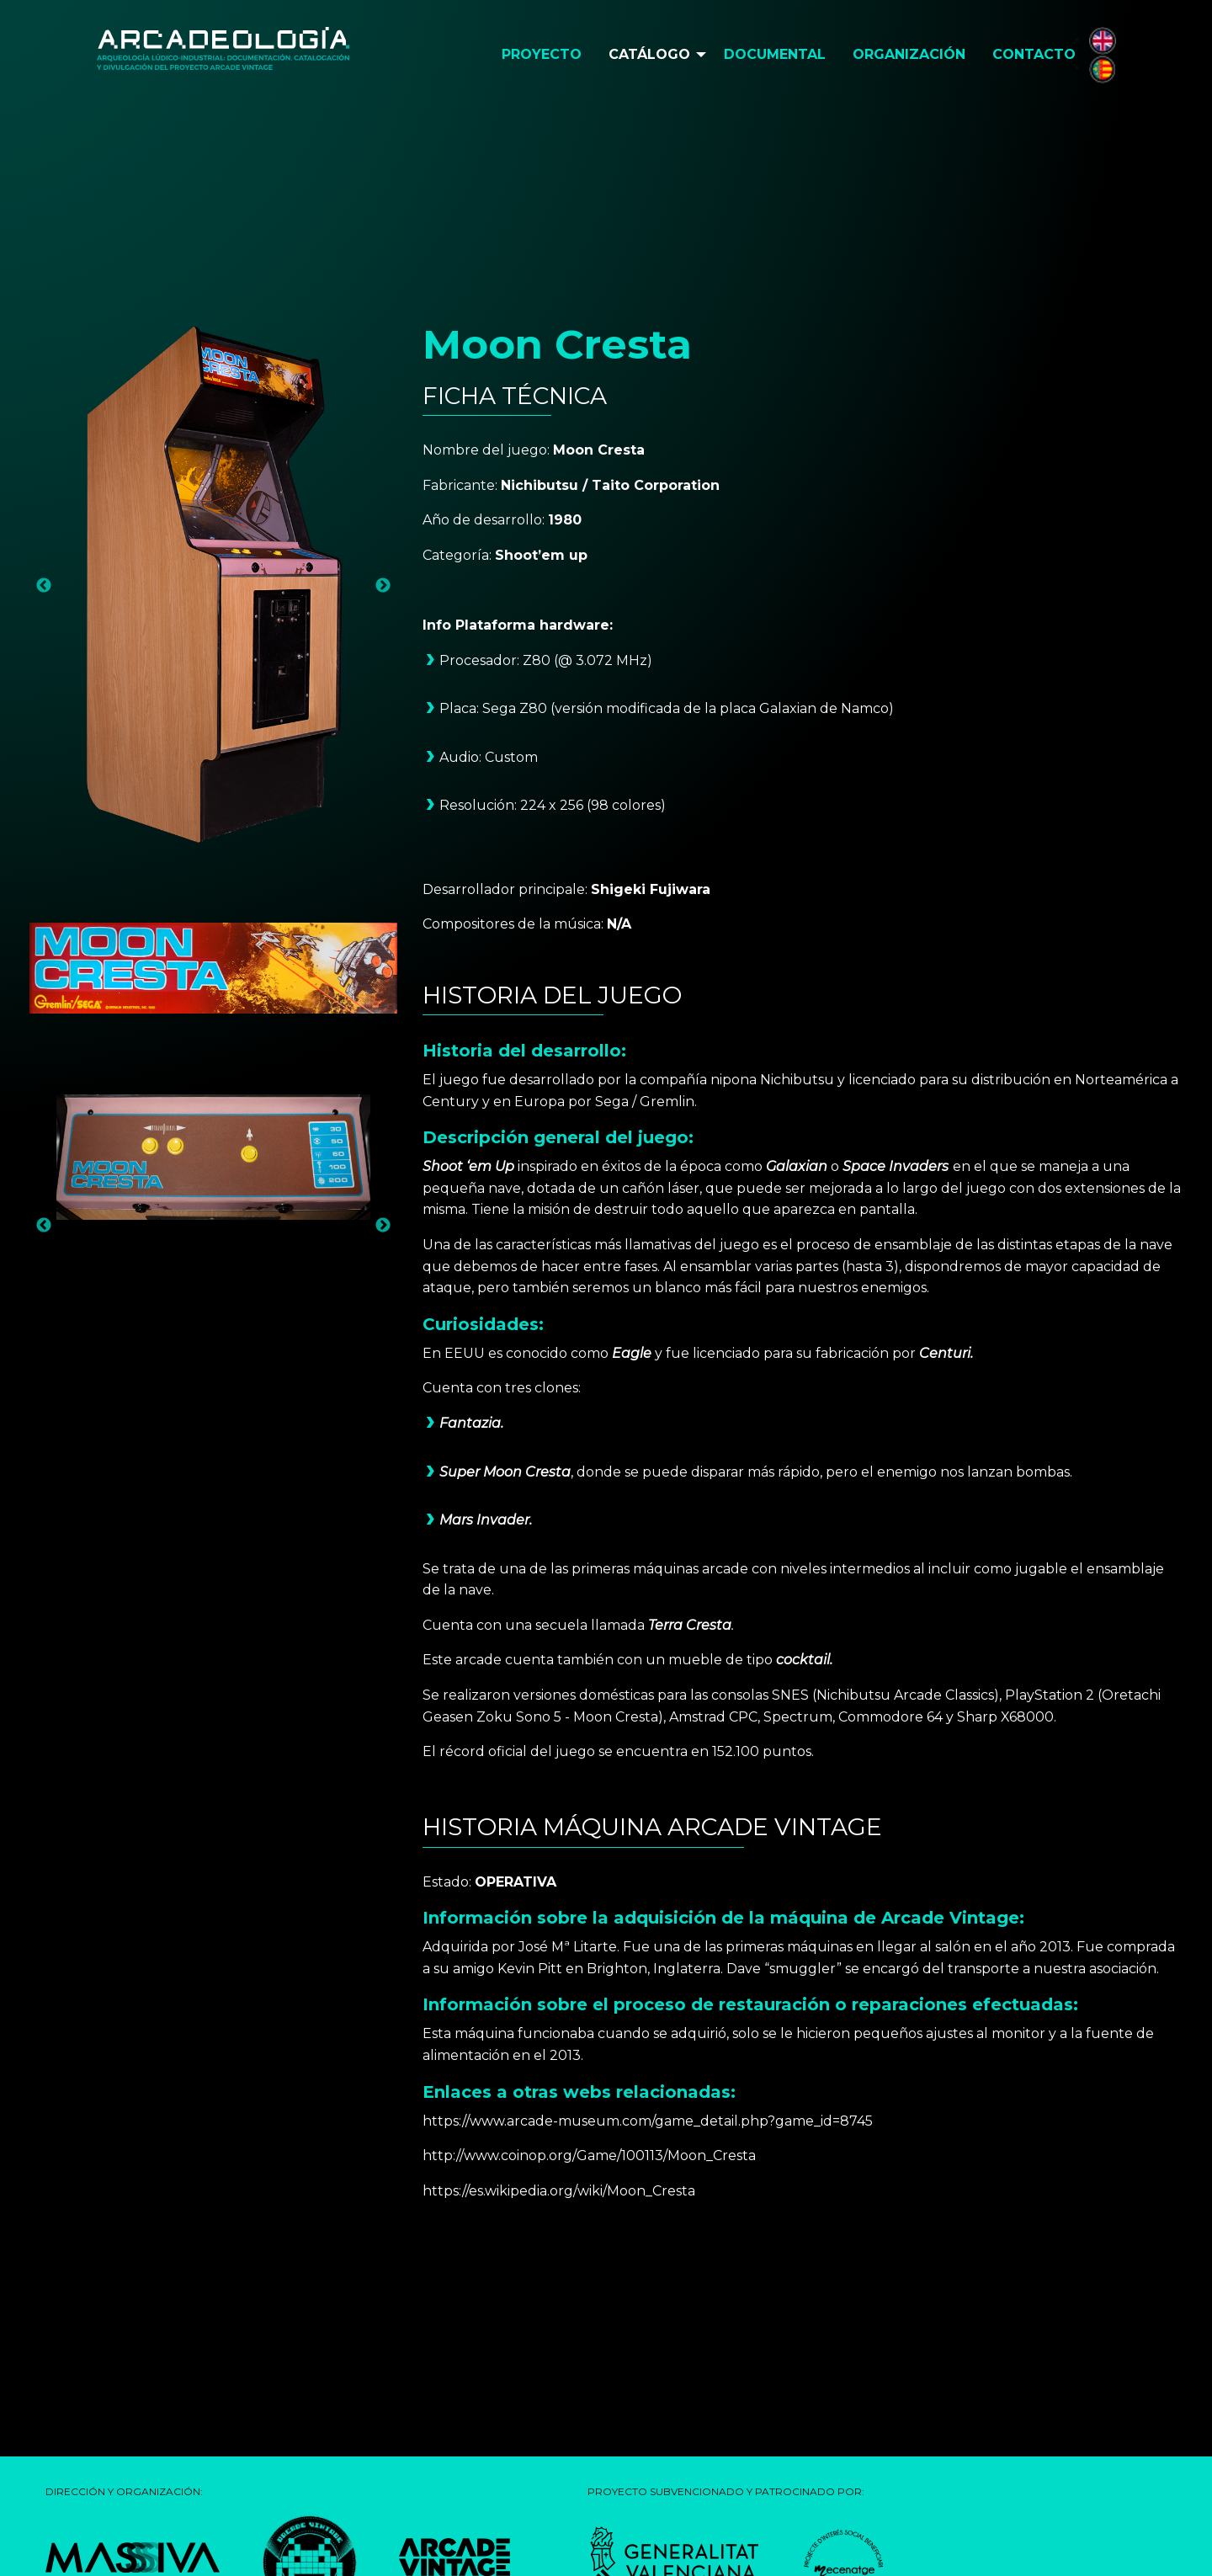 Image resolution: width=1212 pixels, height=2576 pixels. What do you see at coordinates (542, 54) in the screenshot?
I see `Proyecto` at bounding box center [542, 54].